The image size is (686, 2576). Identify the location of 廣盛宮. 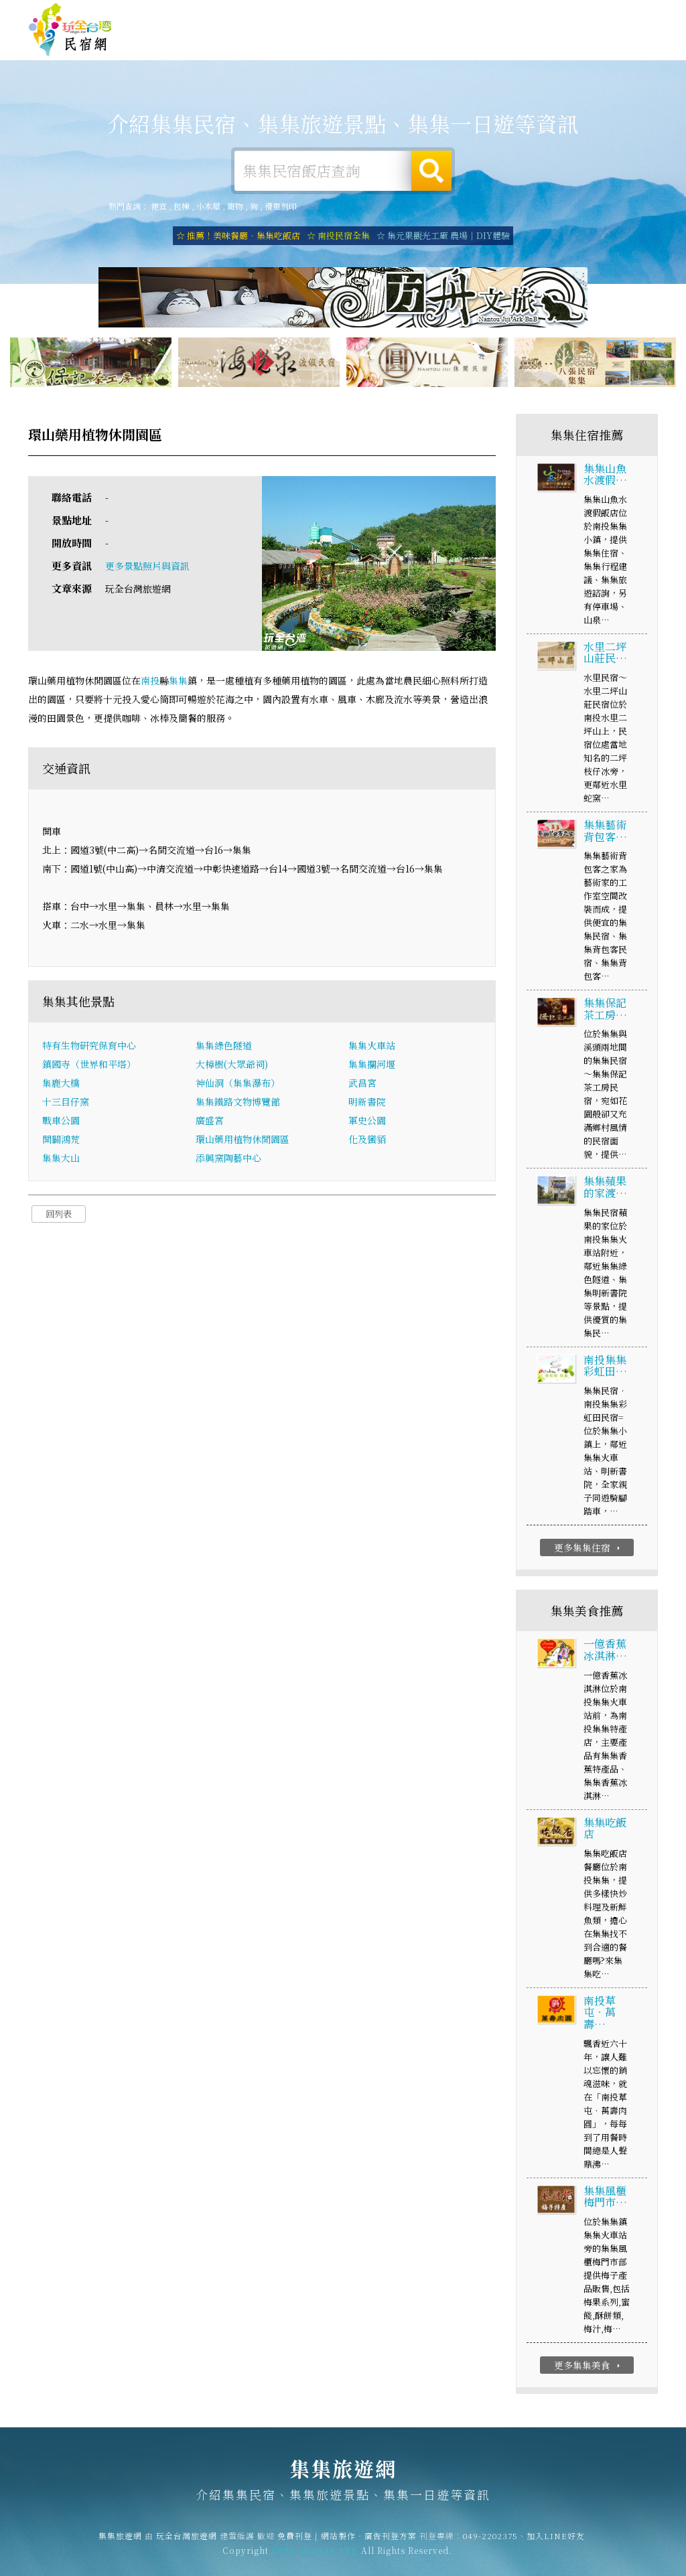
(210, 1125).